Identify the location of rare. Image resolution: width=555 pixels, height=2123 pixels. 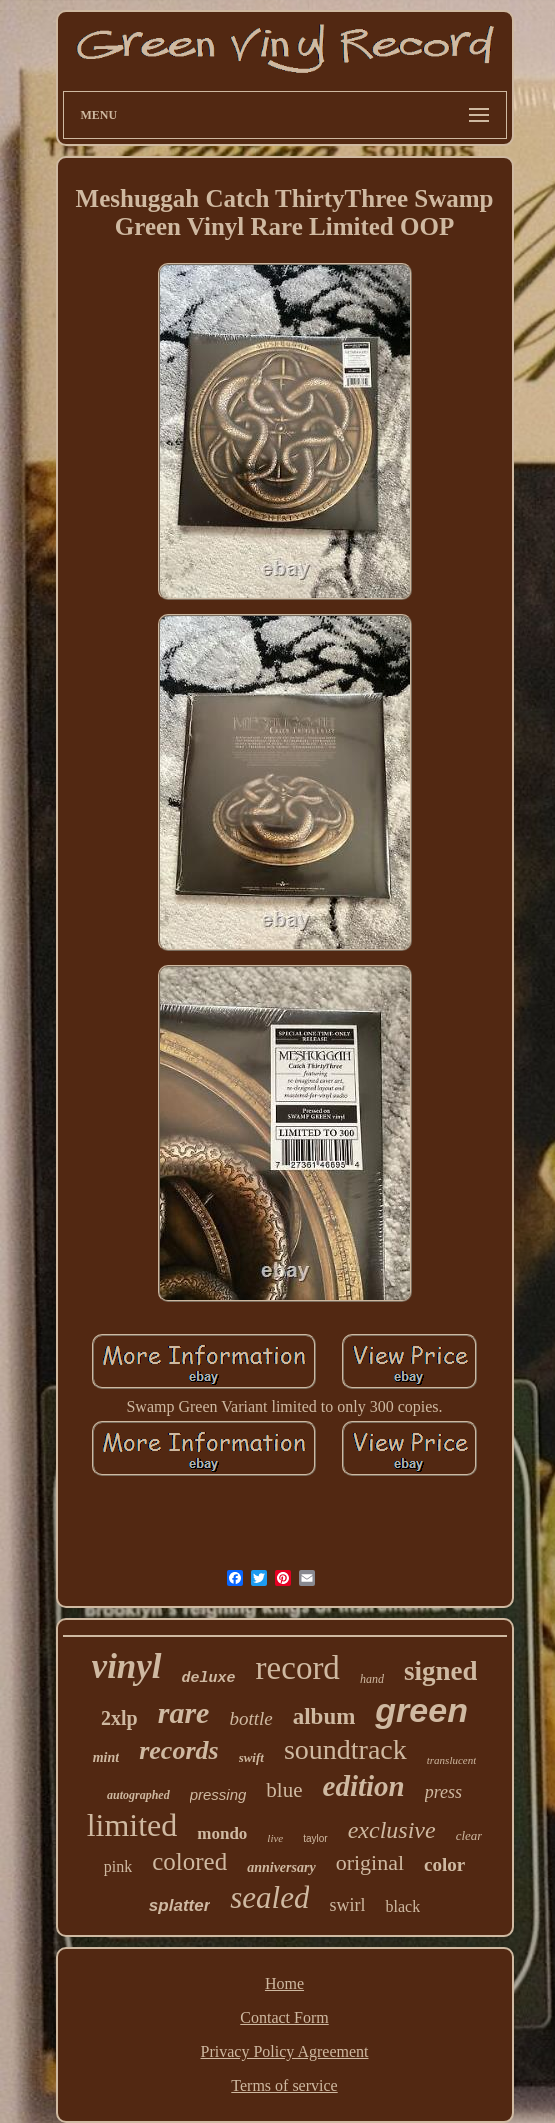
(184, 1712).